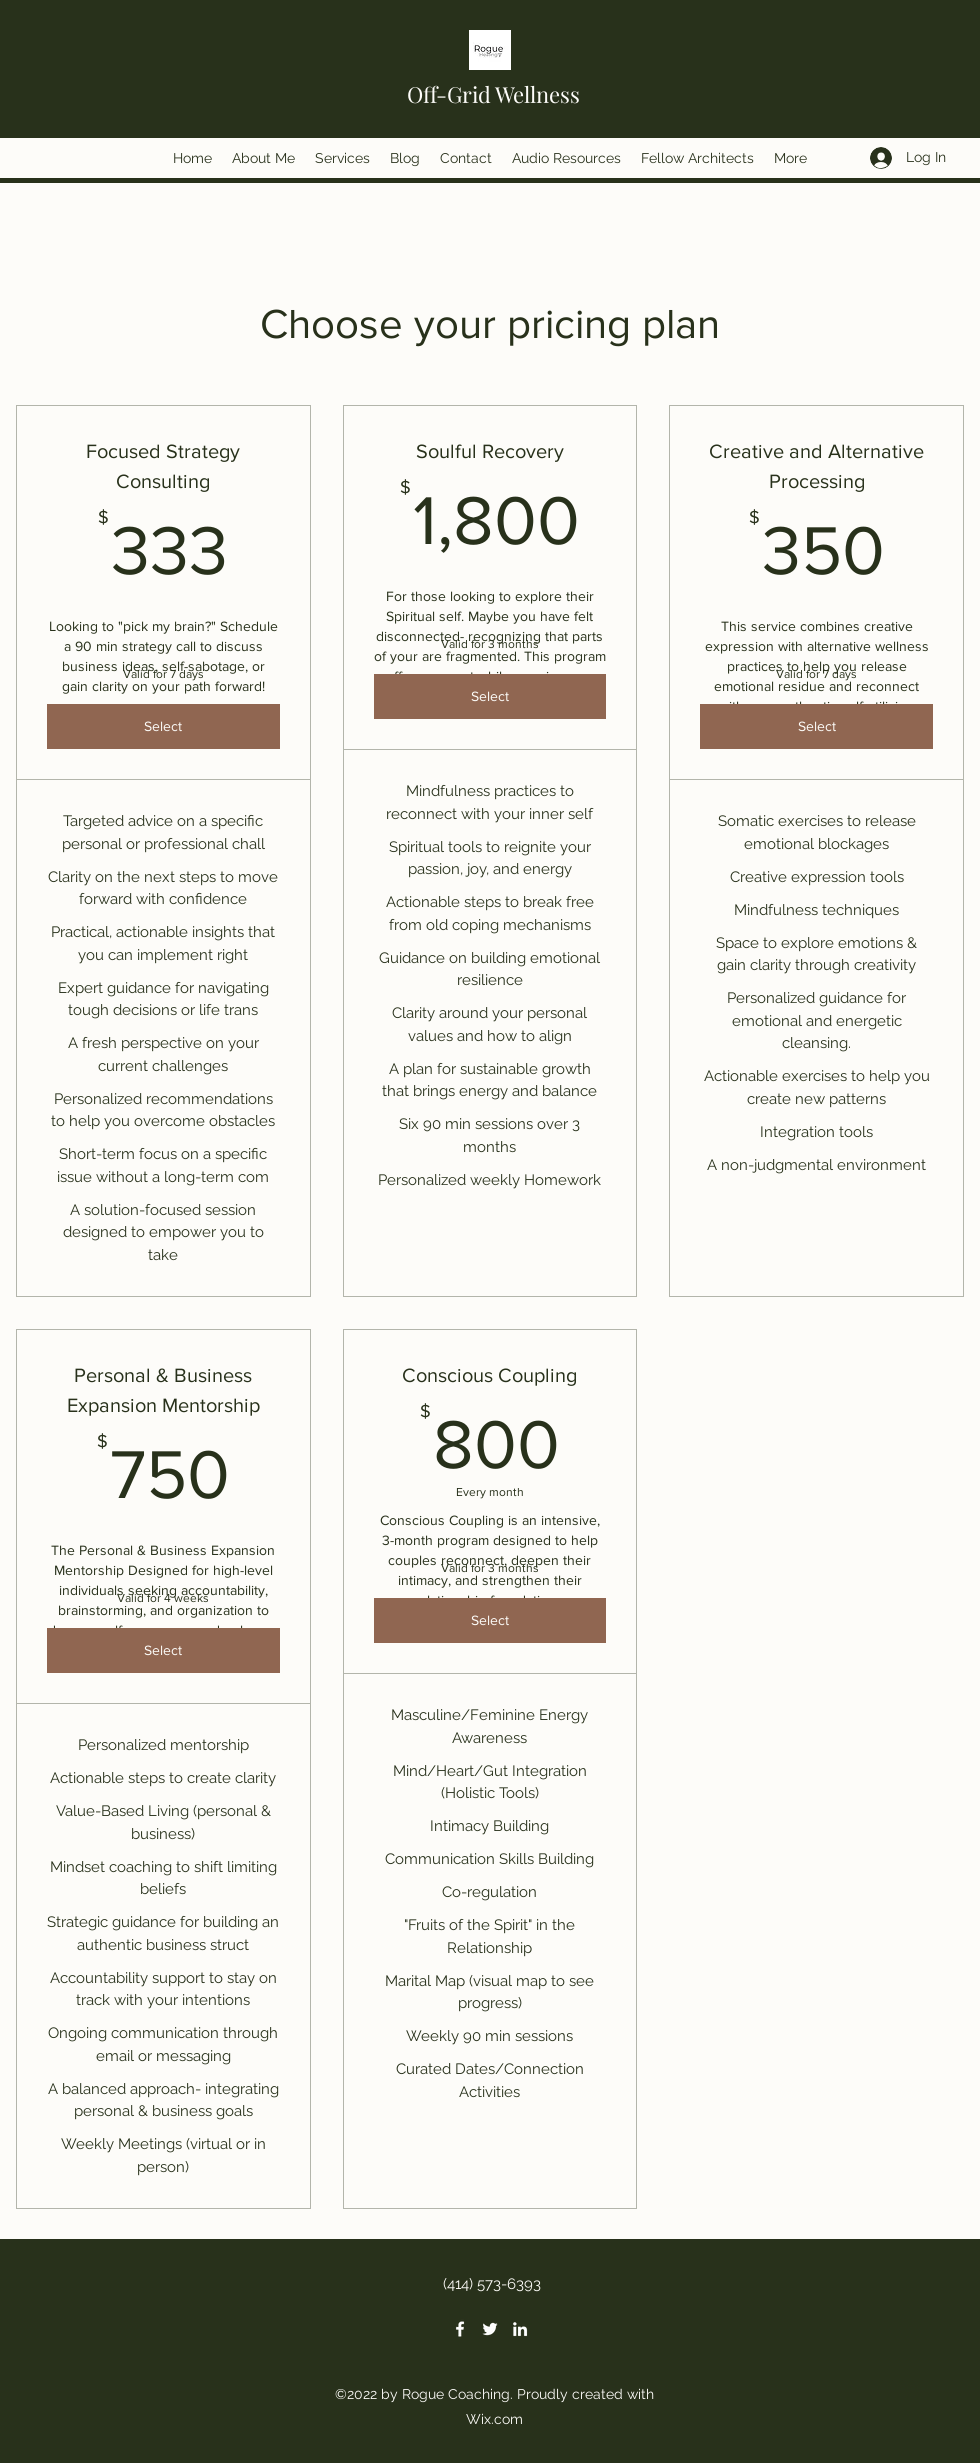 This screenshot has height=2463, width=980. What do you see at coordinates (460, 2329) in the screenshot?
I see `[Facebook]` at bounding box center [460, 2329].